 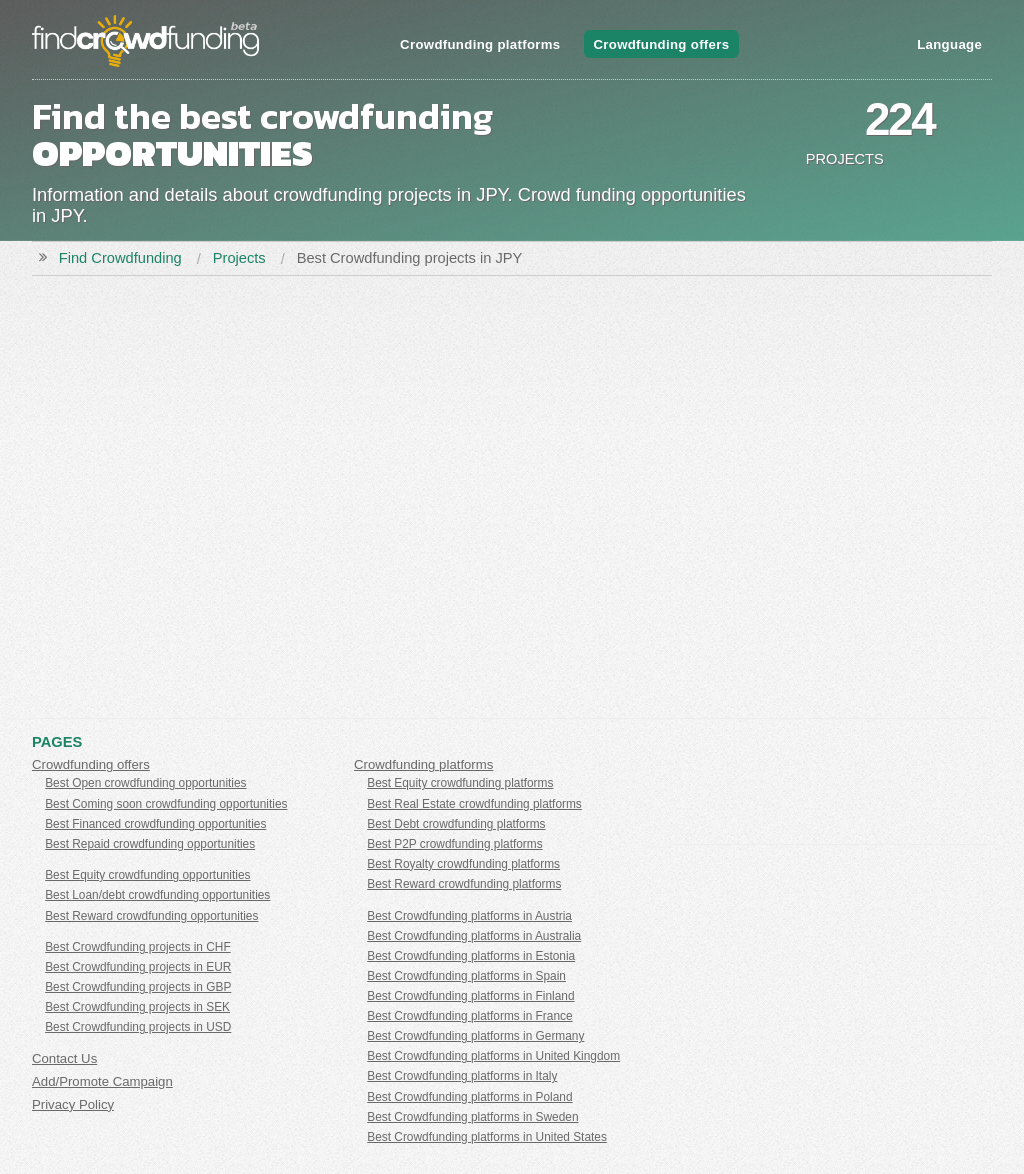 I want to click on Best Crowdfunding platforms in Sweden, so click(x=472, y=1117).